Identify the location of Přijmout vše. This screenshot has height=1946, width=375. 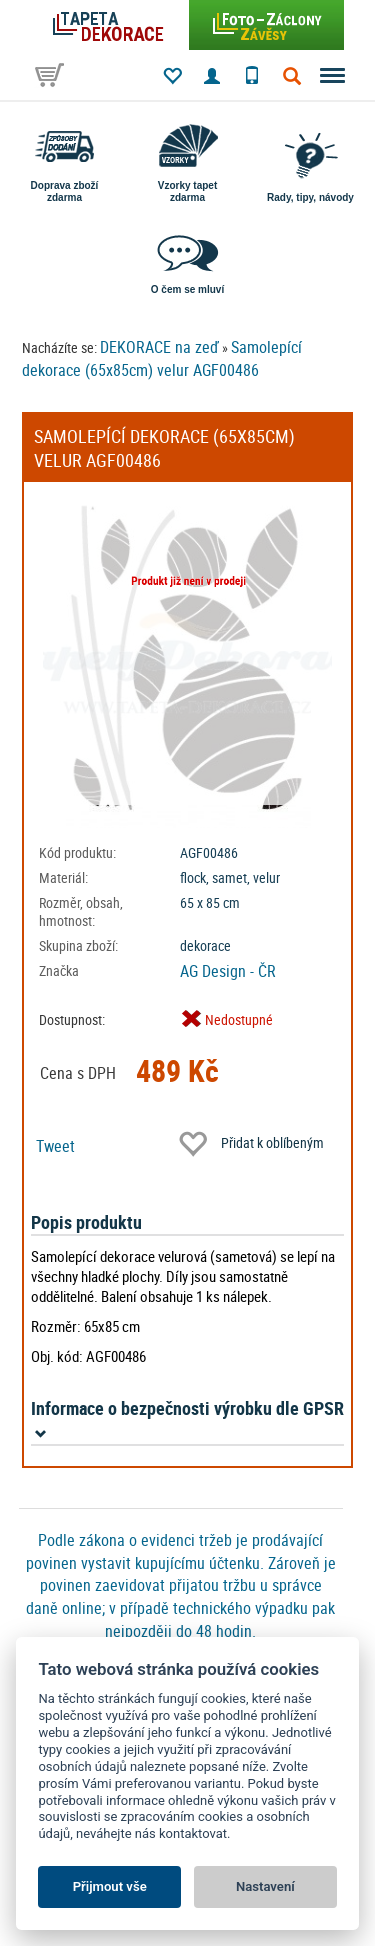
(110, 1886).